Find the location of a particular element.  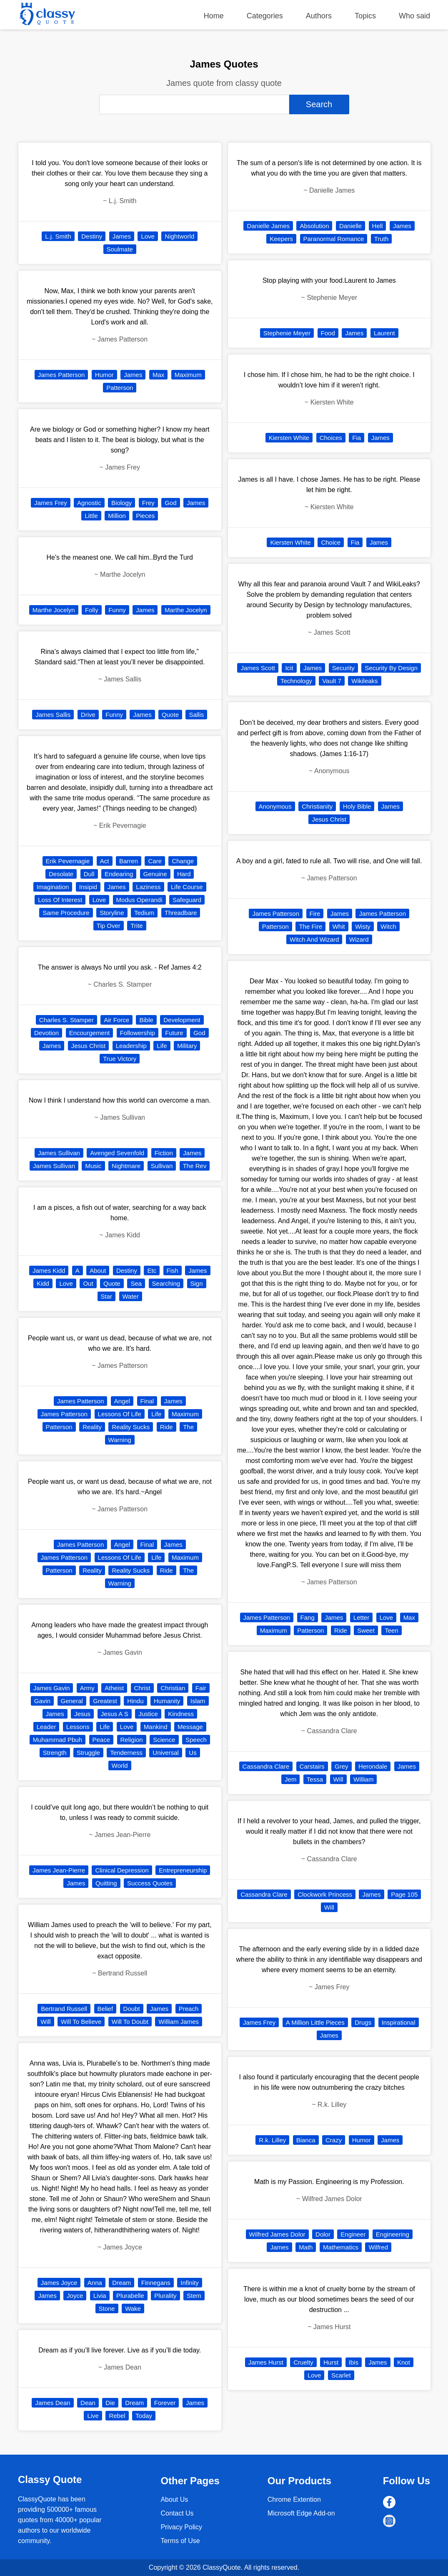

Act is located at coordinates (104, 861).